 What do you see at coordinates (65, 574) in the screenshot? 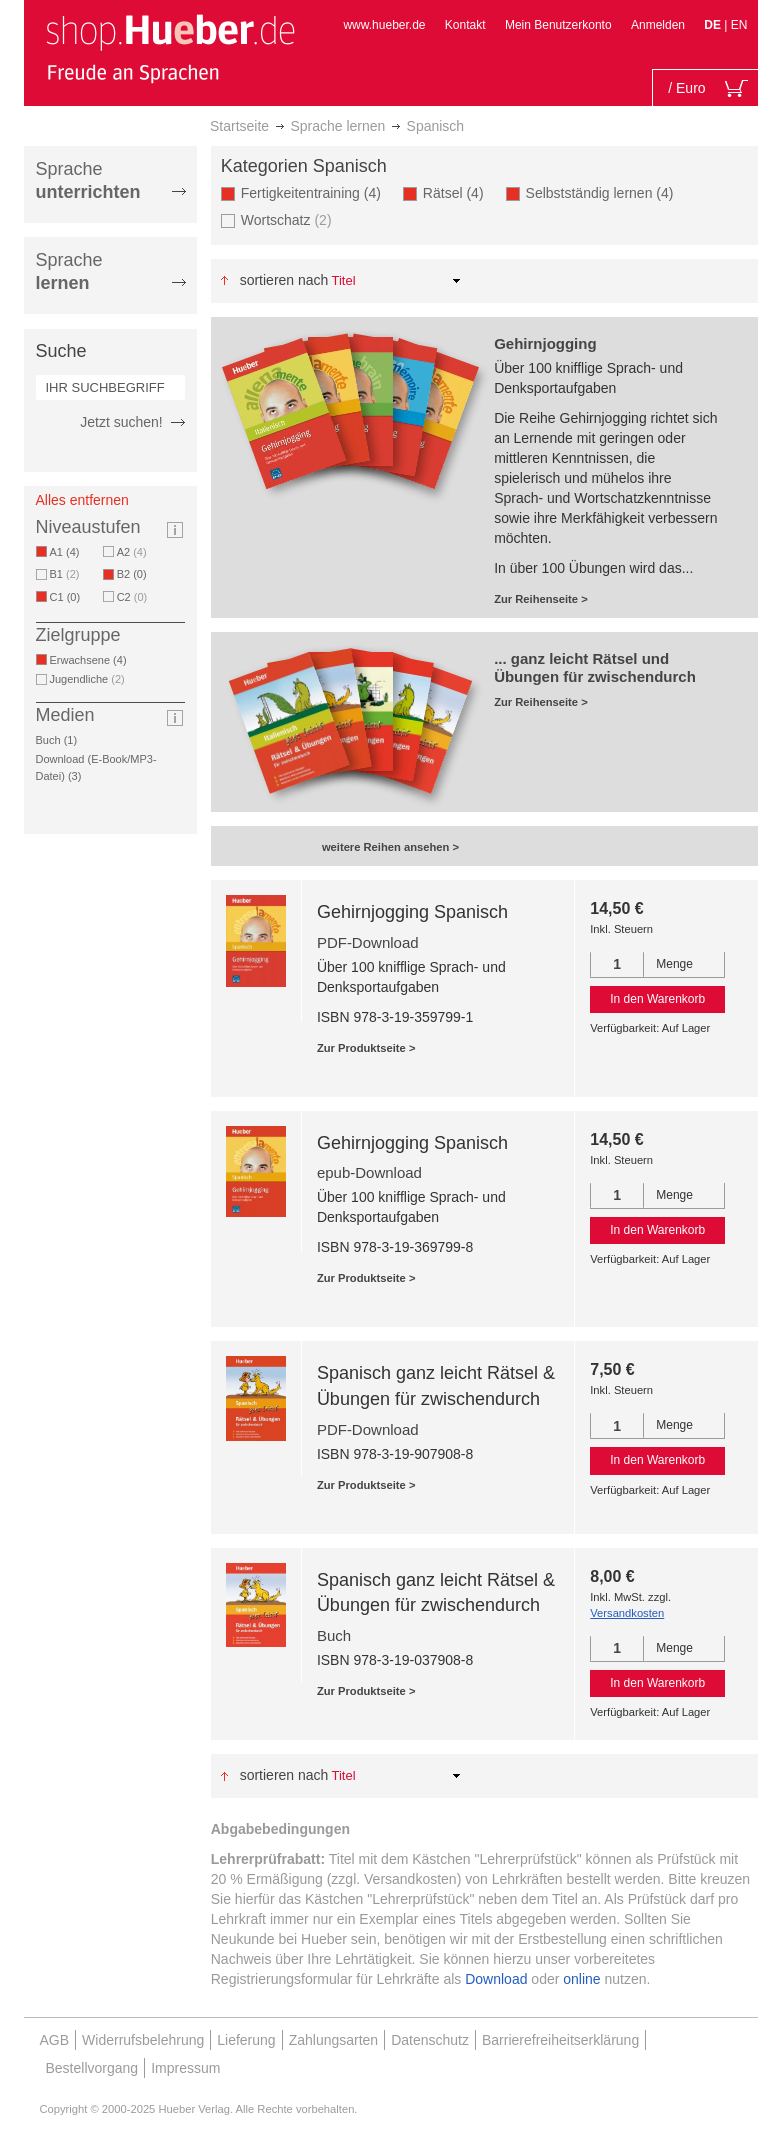
I see `B1` at bounding box center [65, 574].